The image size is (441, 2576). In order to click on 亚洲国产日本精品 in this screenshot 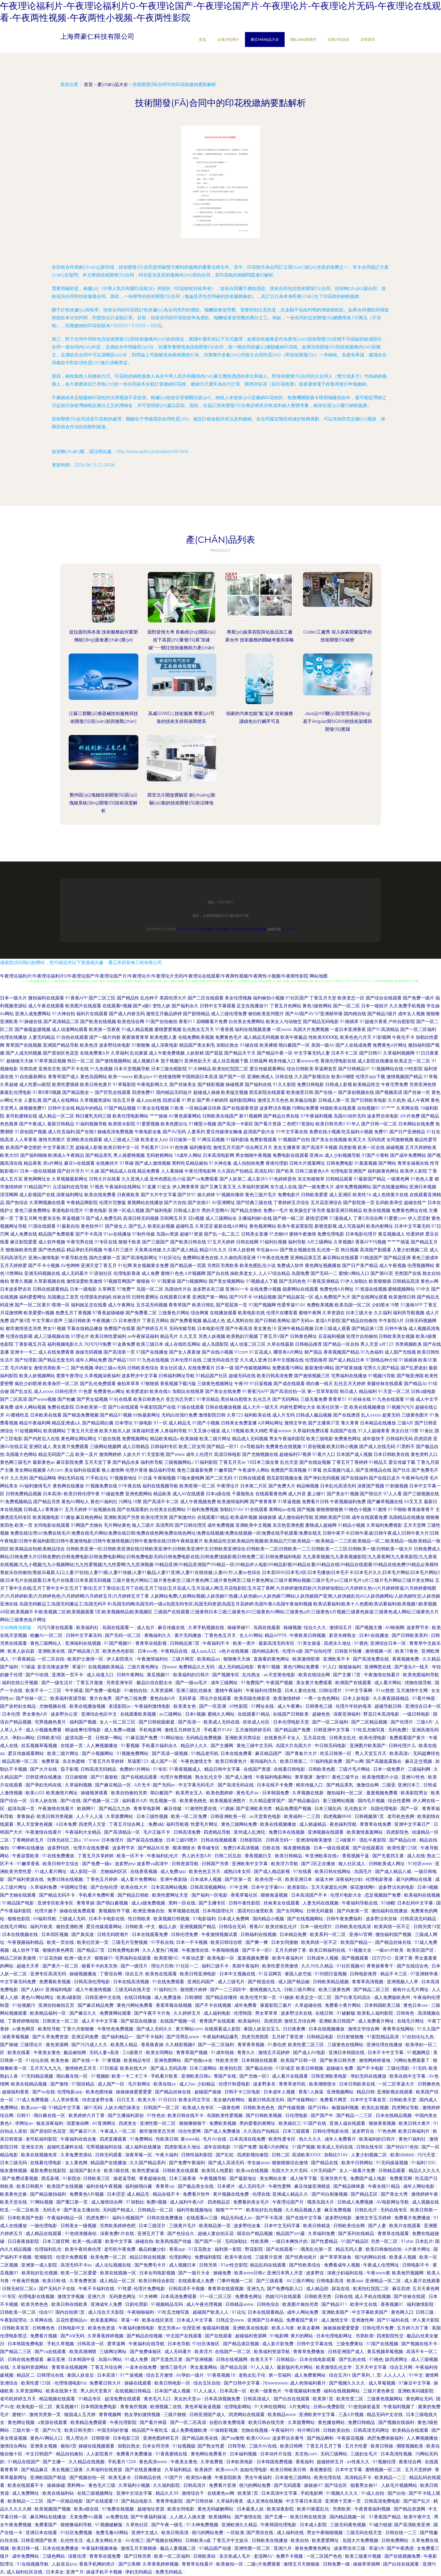, I will do `click(265, 2320)`.